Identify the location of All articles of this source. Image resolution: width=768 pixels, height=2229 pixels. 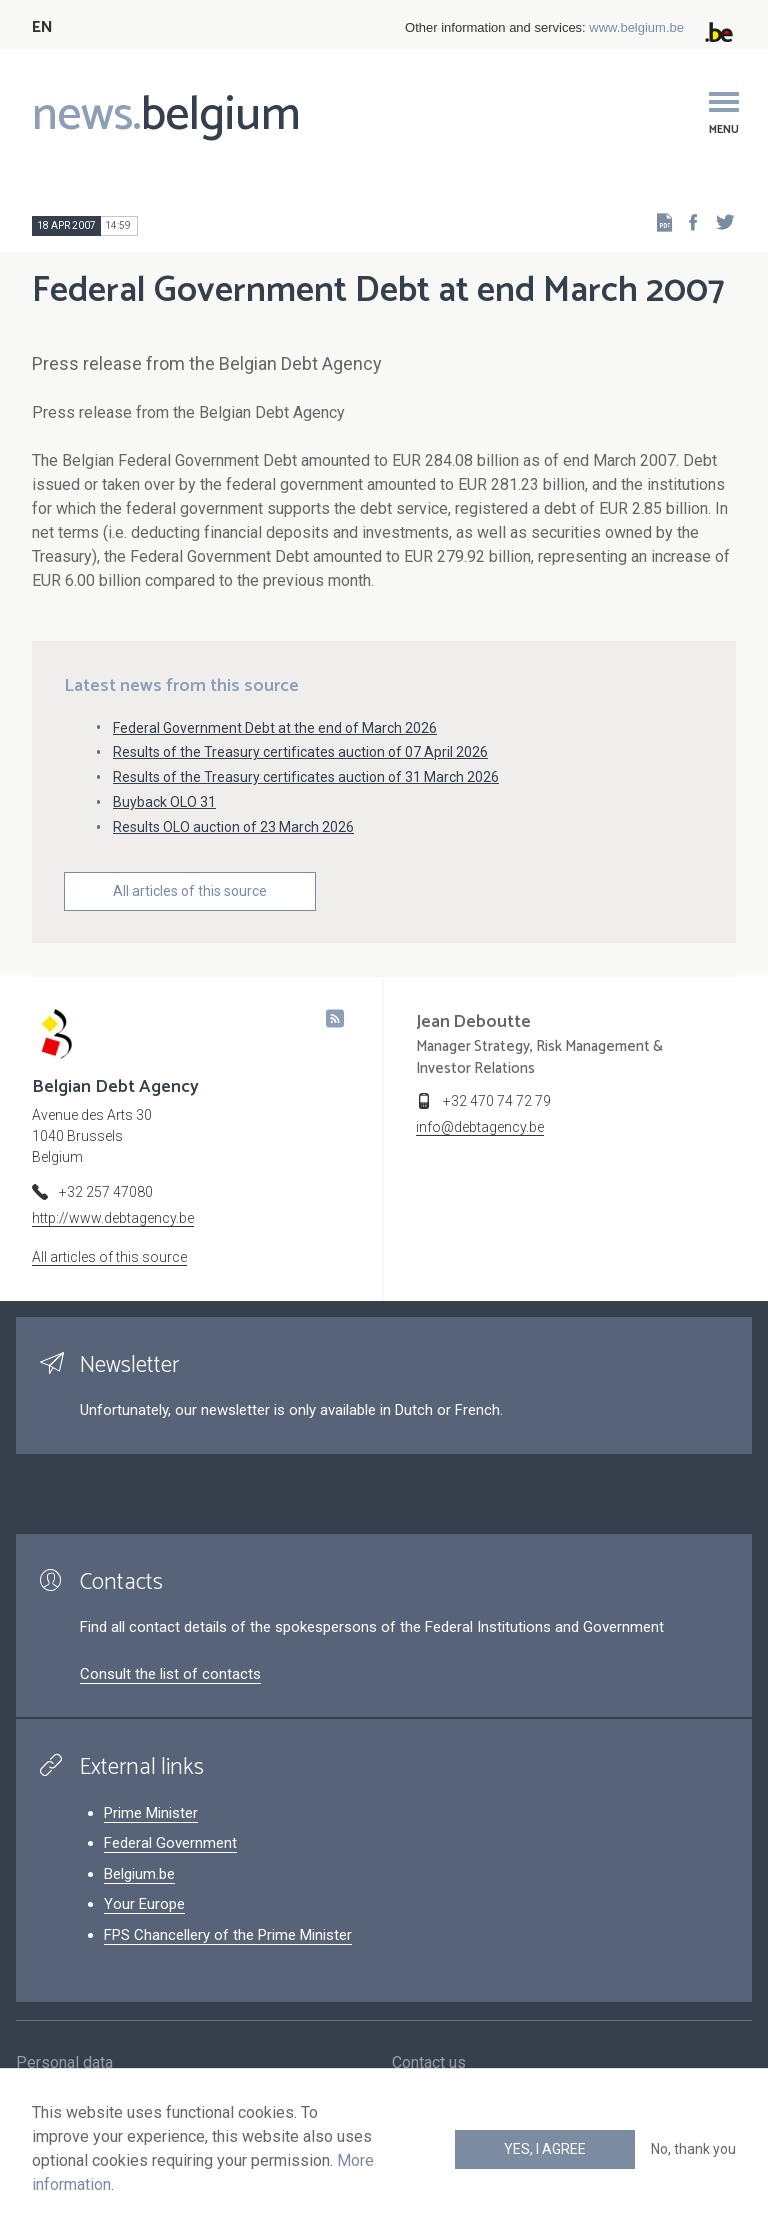
(190, 891).